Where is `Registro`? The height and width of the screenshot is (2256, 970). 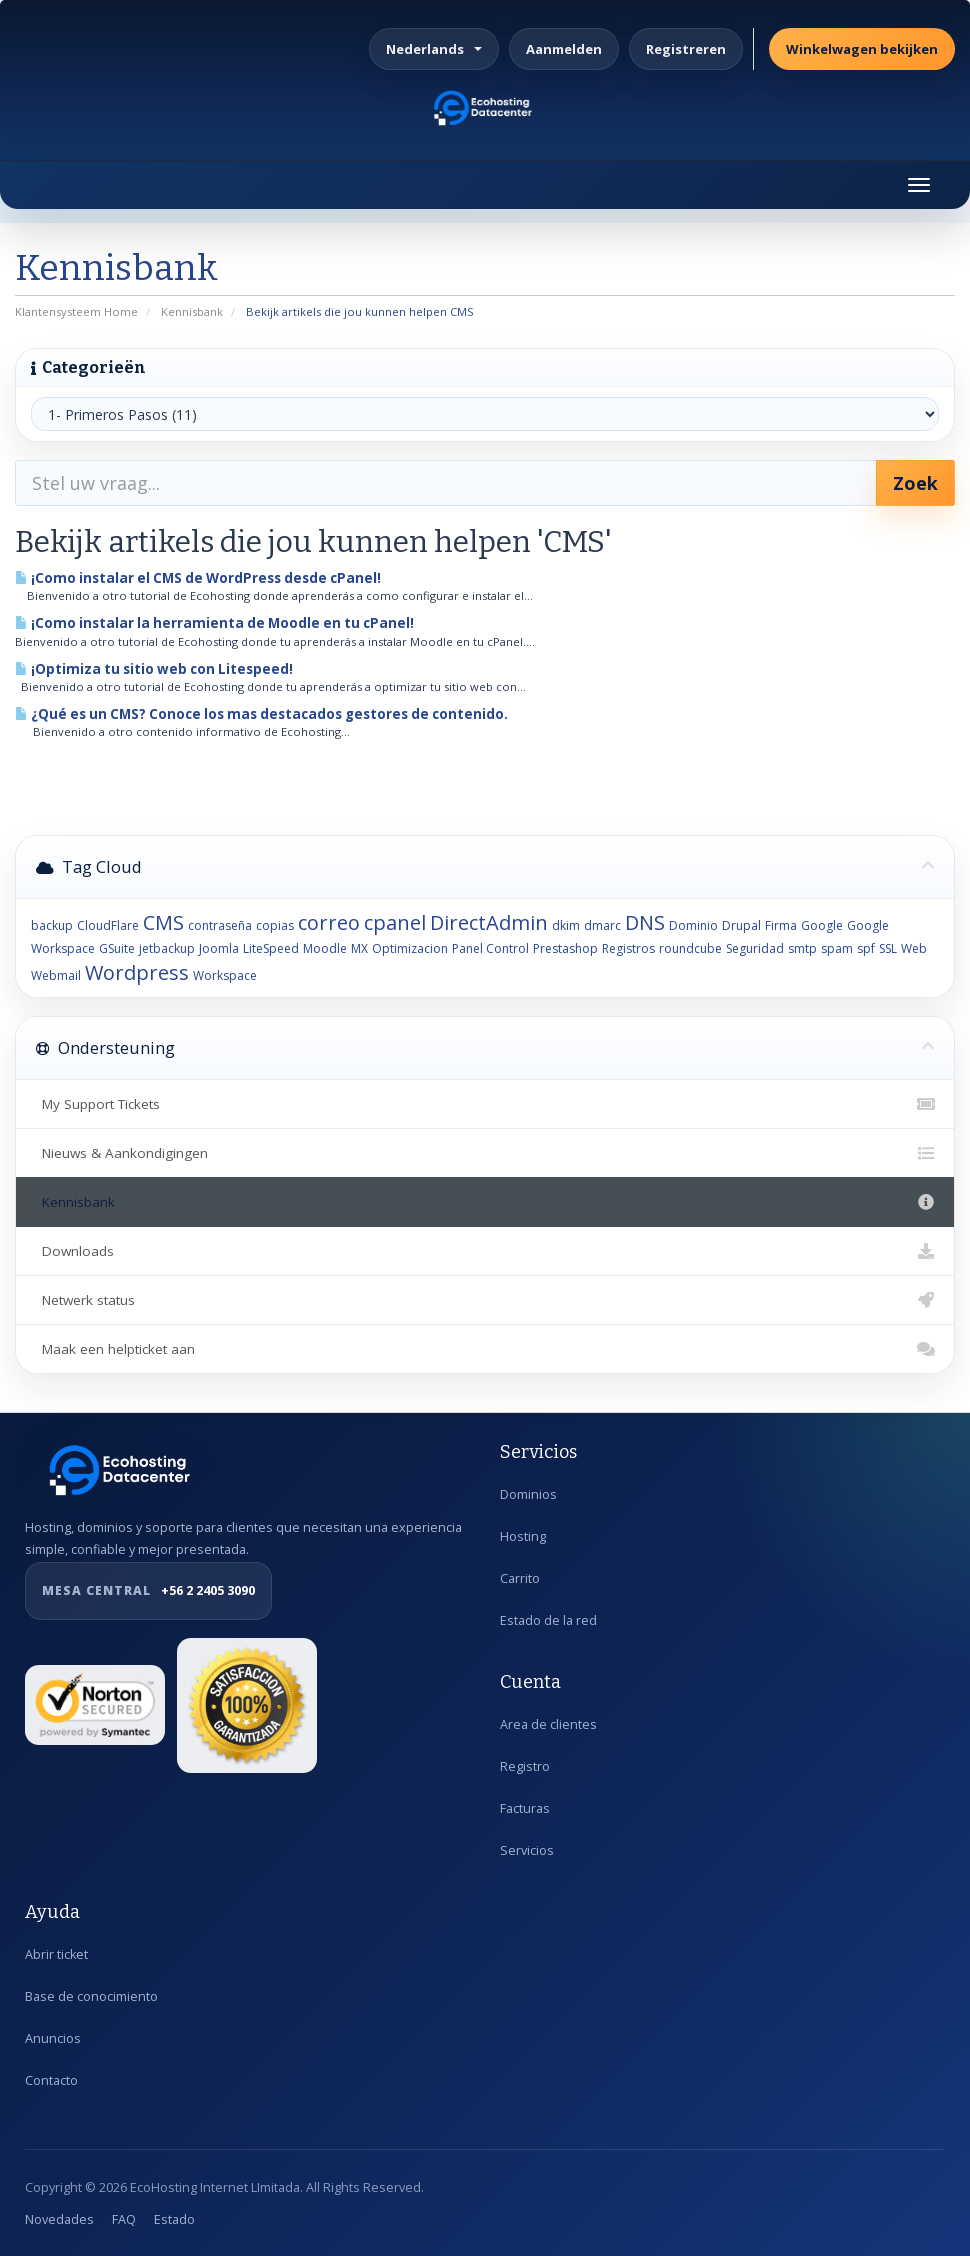 Registro is located at coordinates (525, 1766).